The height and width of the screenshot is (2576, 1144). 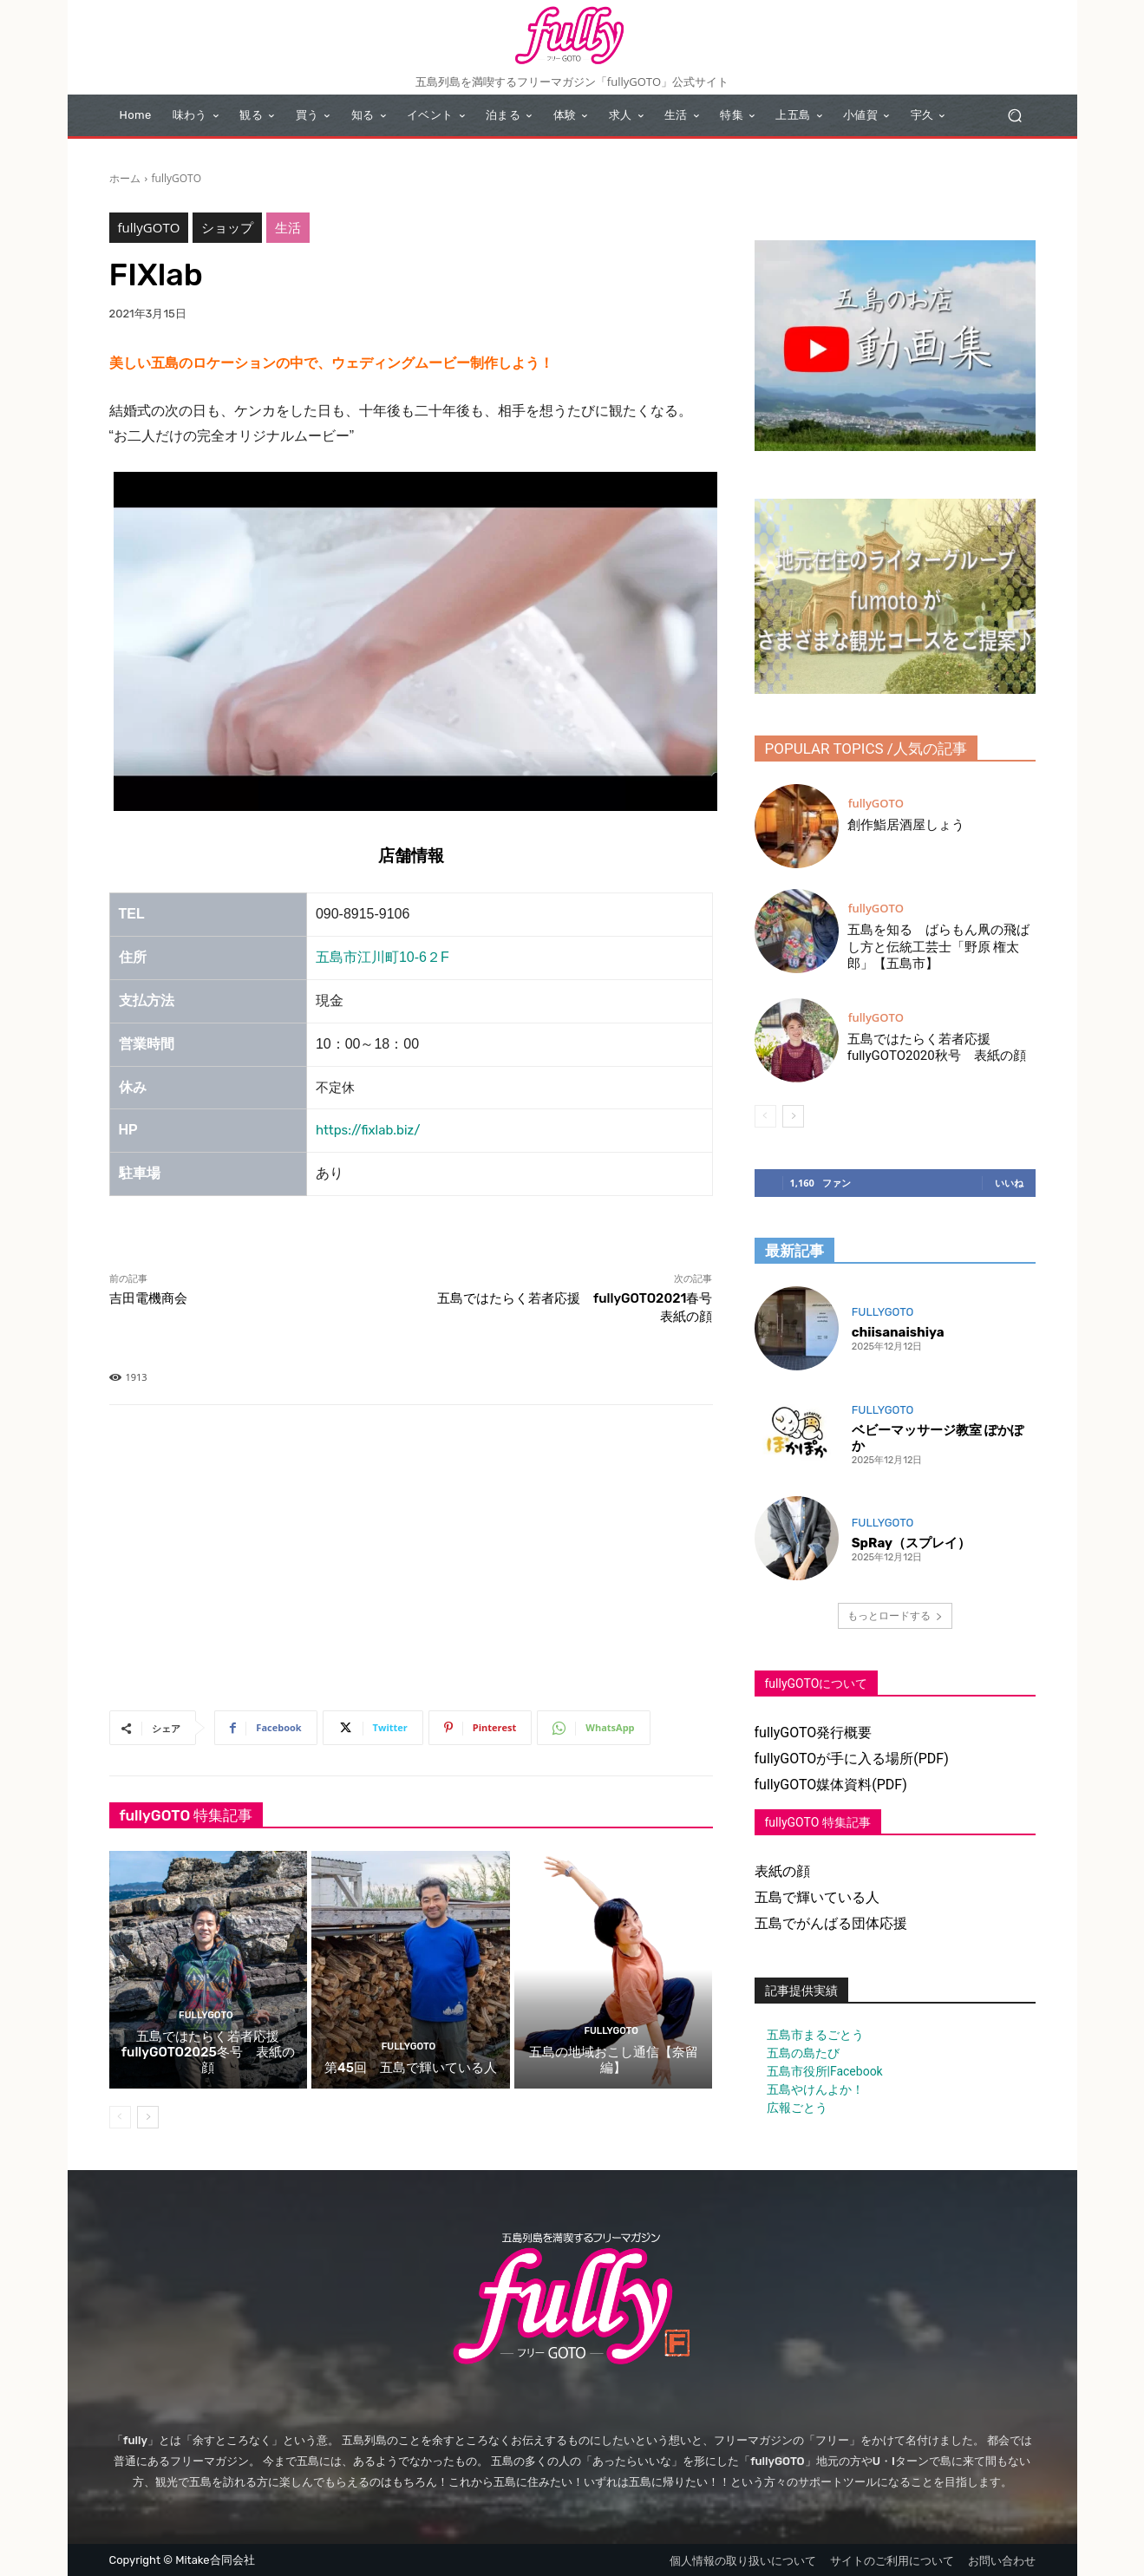 I want to click on いいね, so click(x=1009, y=1182).